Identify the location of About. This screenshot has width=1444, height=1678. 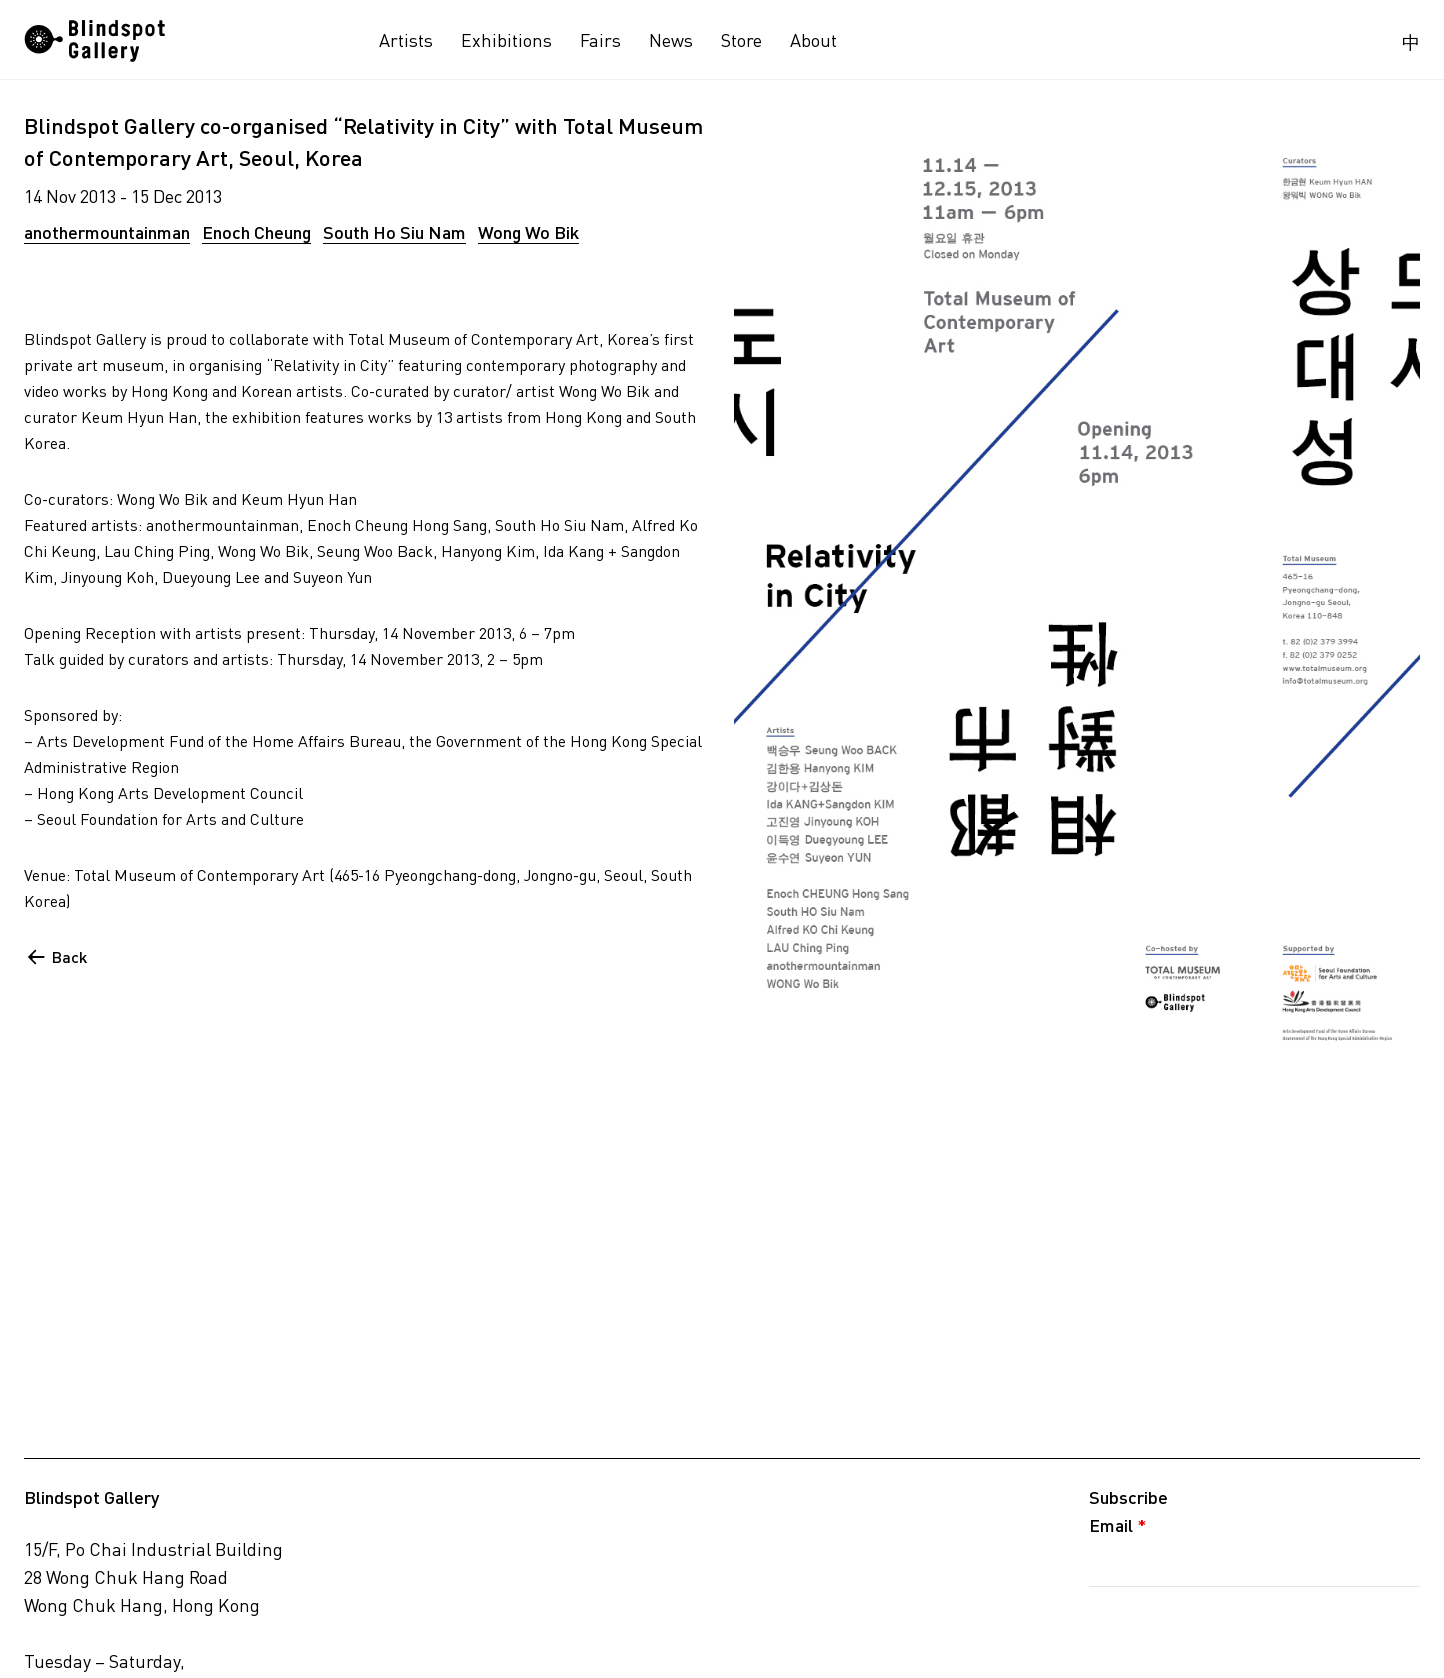
(813, 40).